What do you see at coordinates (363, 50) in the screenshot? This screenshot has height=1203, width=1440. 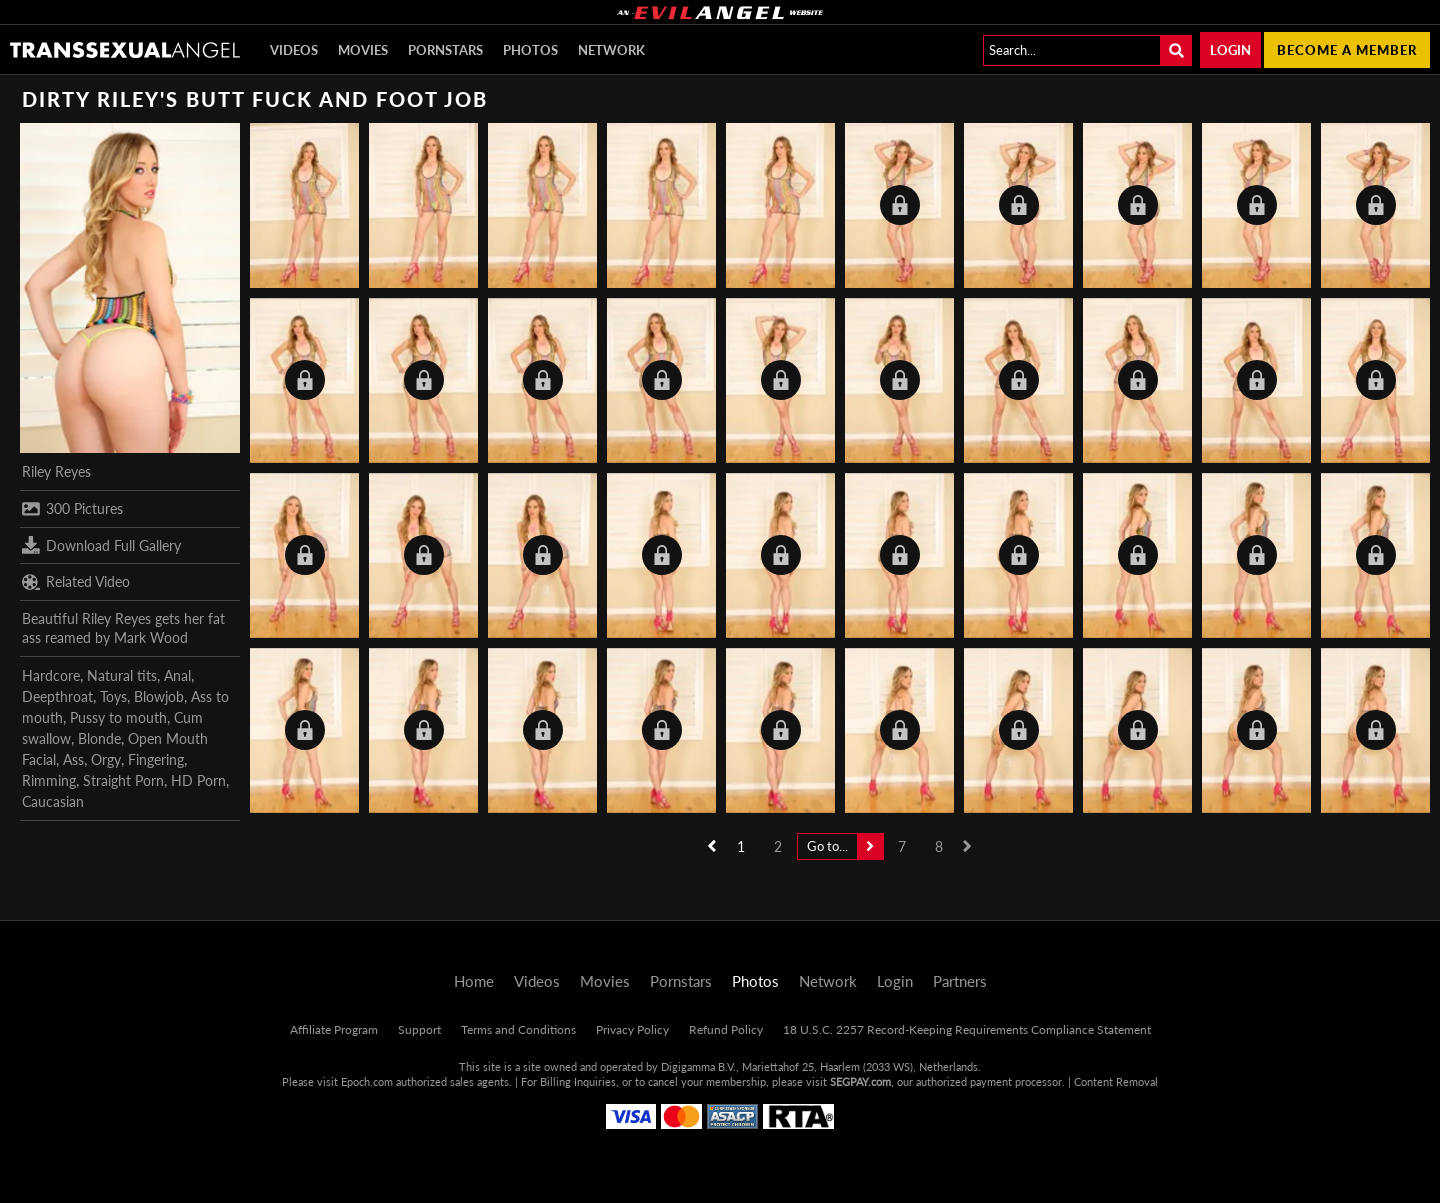 I see `Movies` at bounding box center [363, 50].